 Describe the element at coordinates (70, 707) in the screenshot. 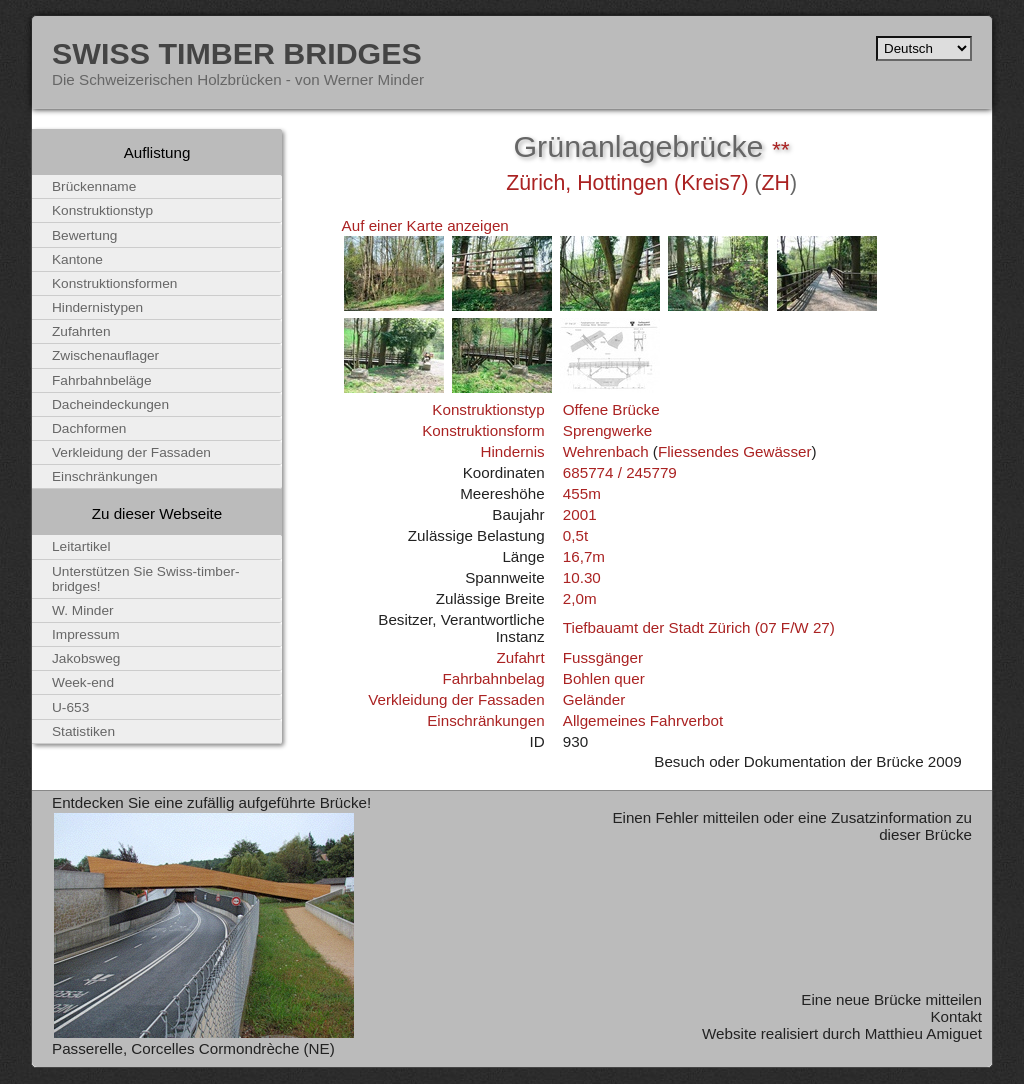

I see `U-653` at that location.